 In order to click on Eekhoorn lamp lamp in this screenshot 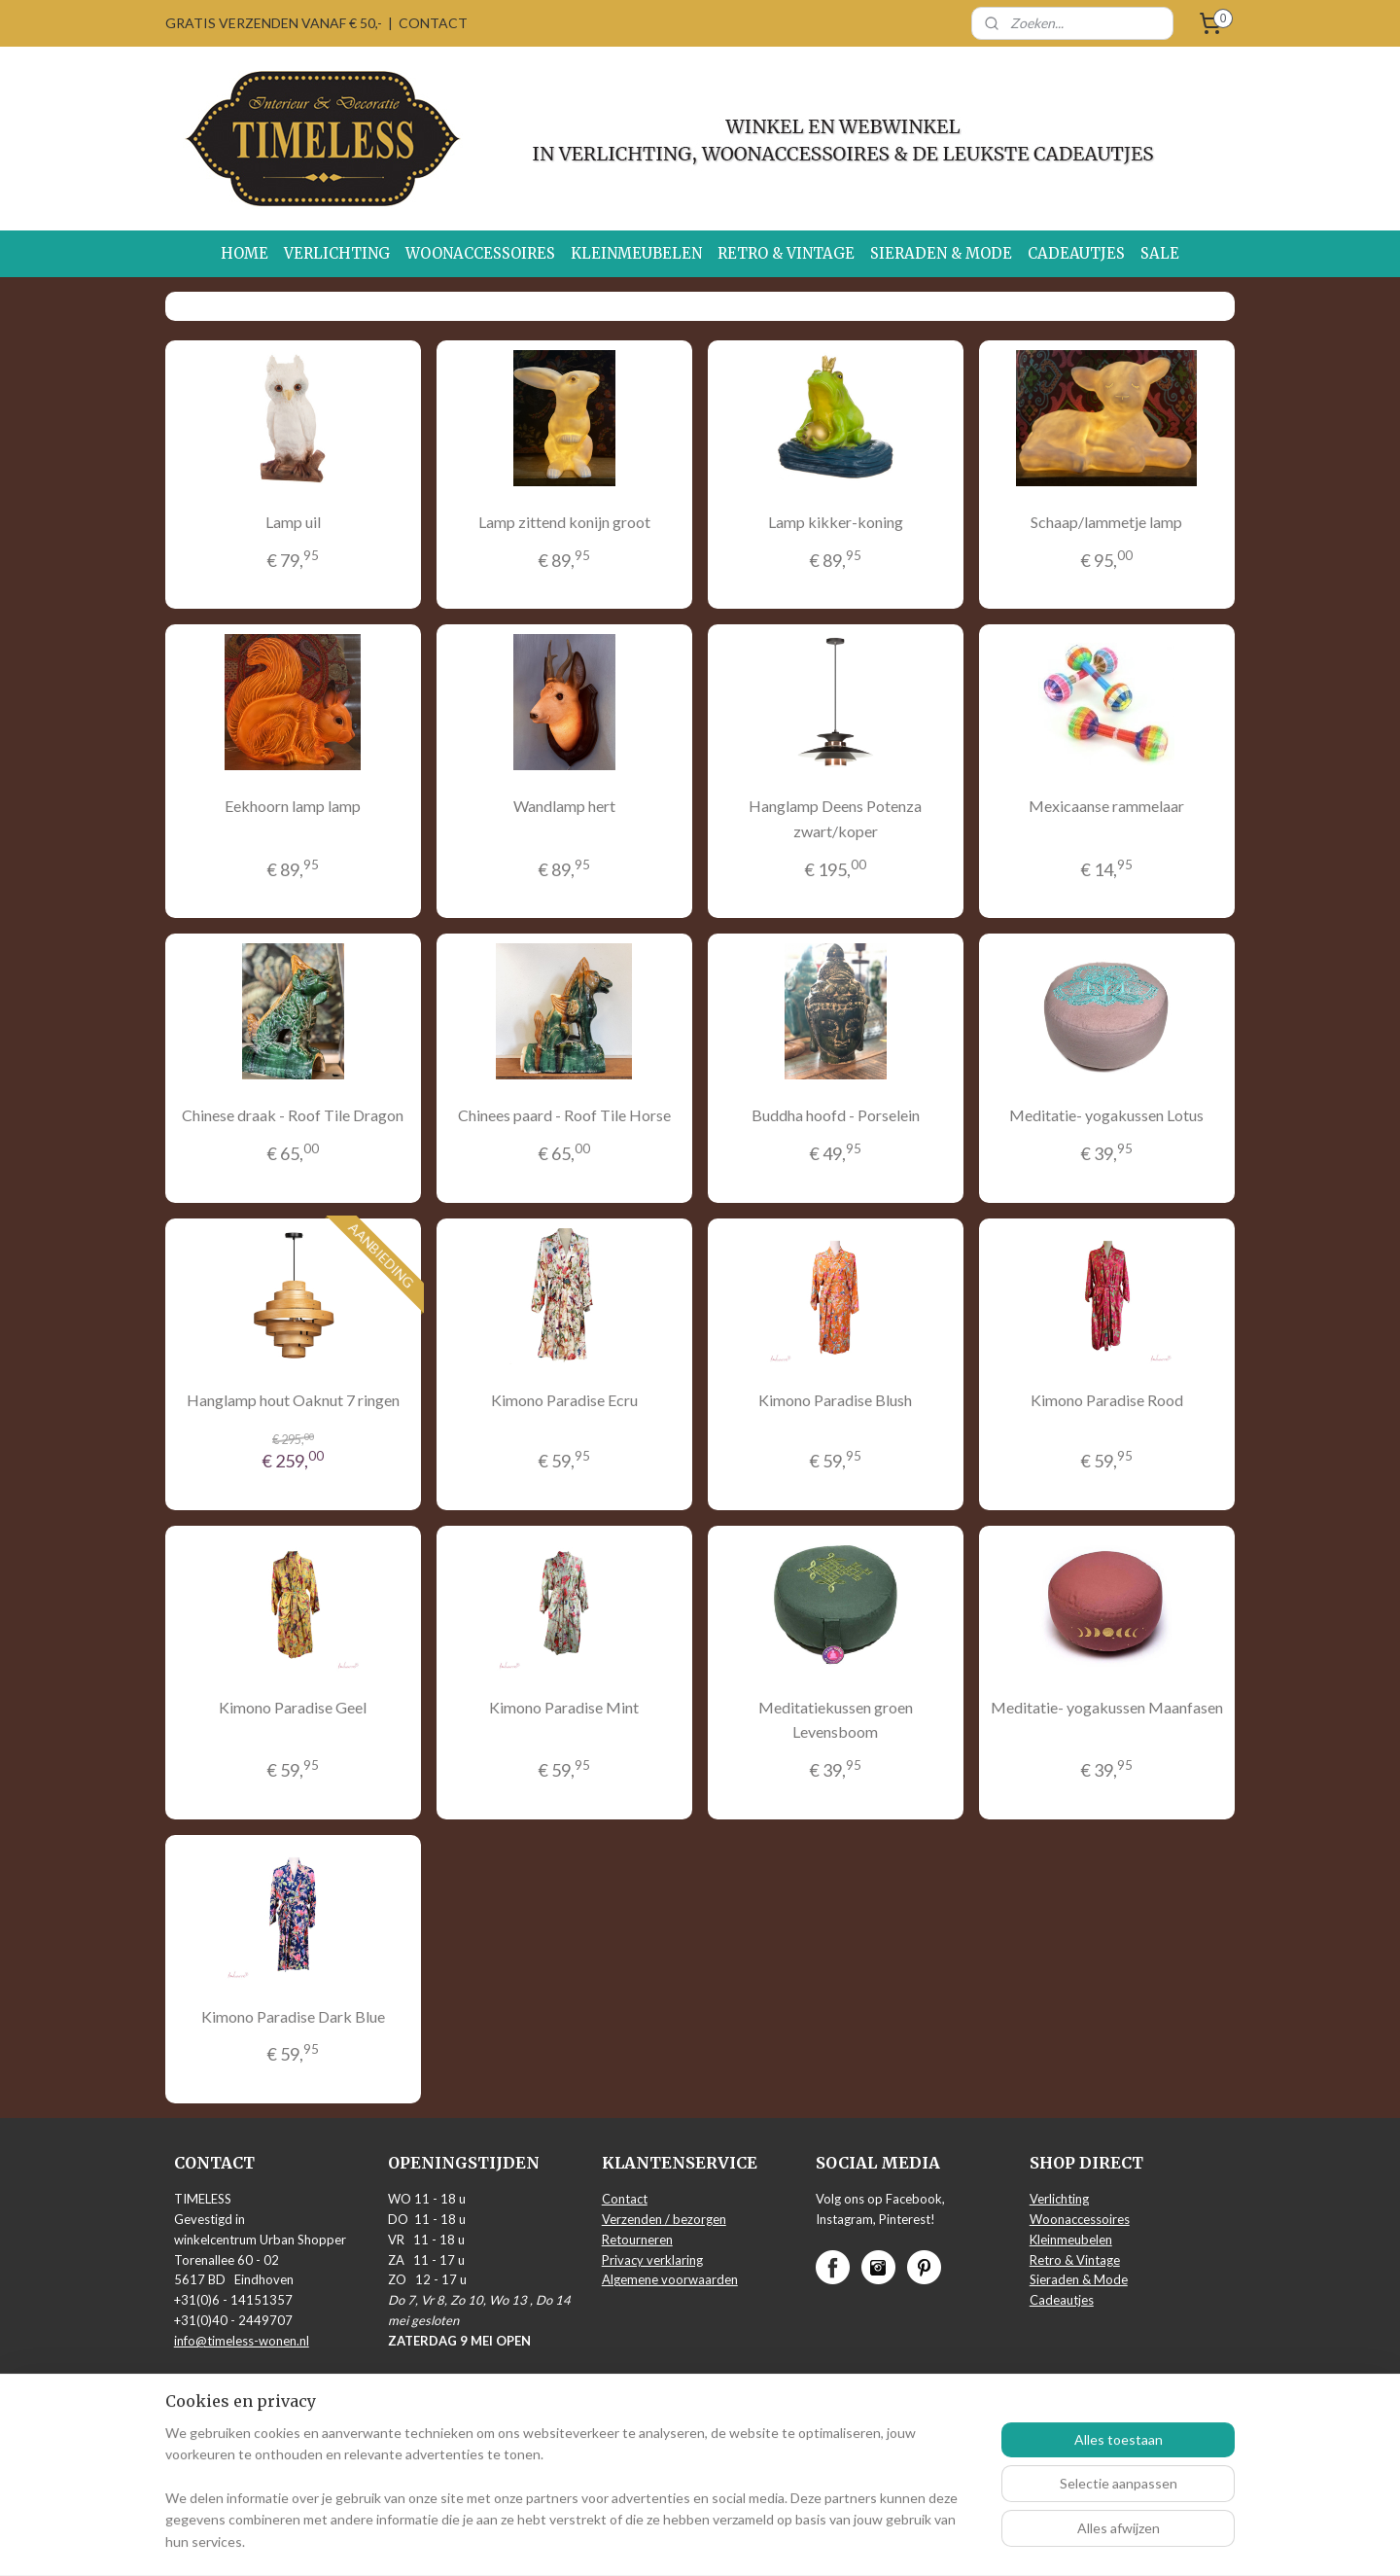, I will do `click(293, 805)`.